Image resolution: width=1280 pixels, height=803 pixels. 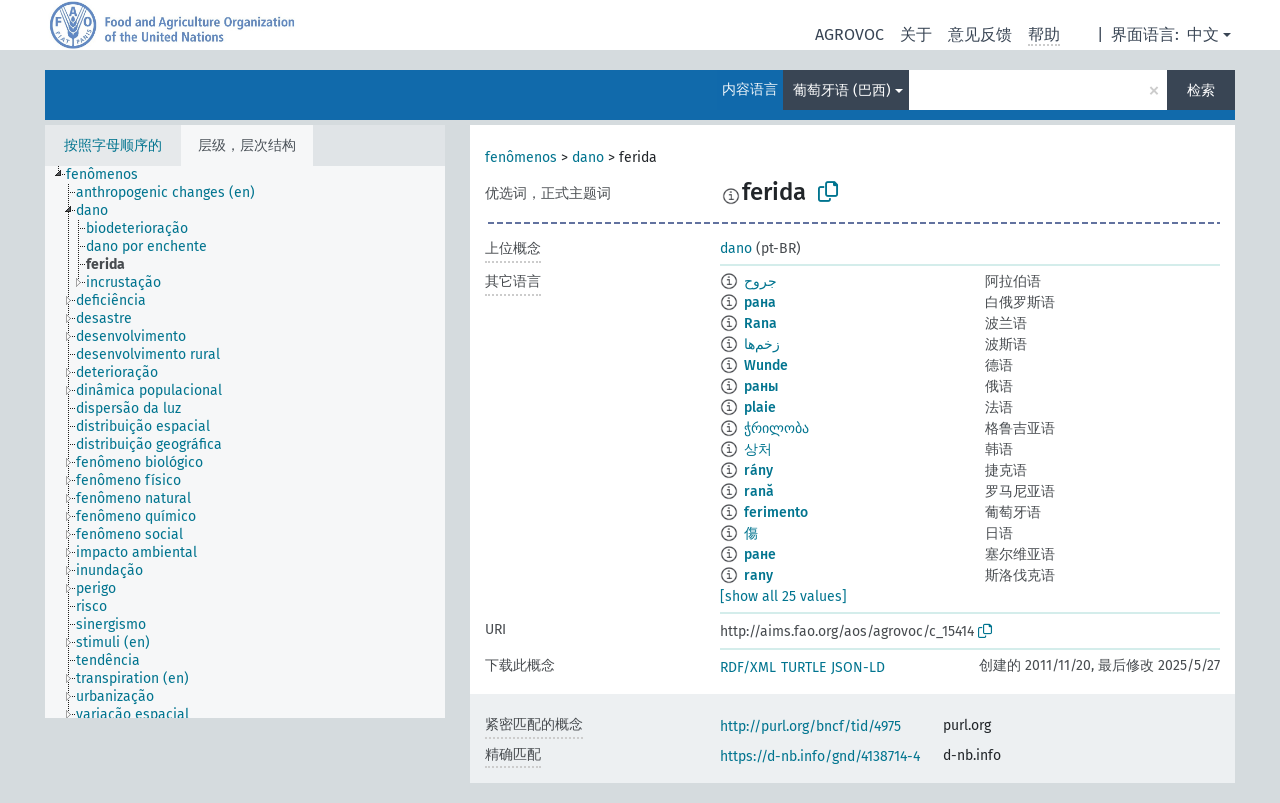 I want to click on ჭრილობა, so click(x=776, y=428).